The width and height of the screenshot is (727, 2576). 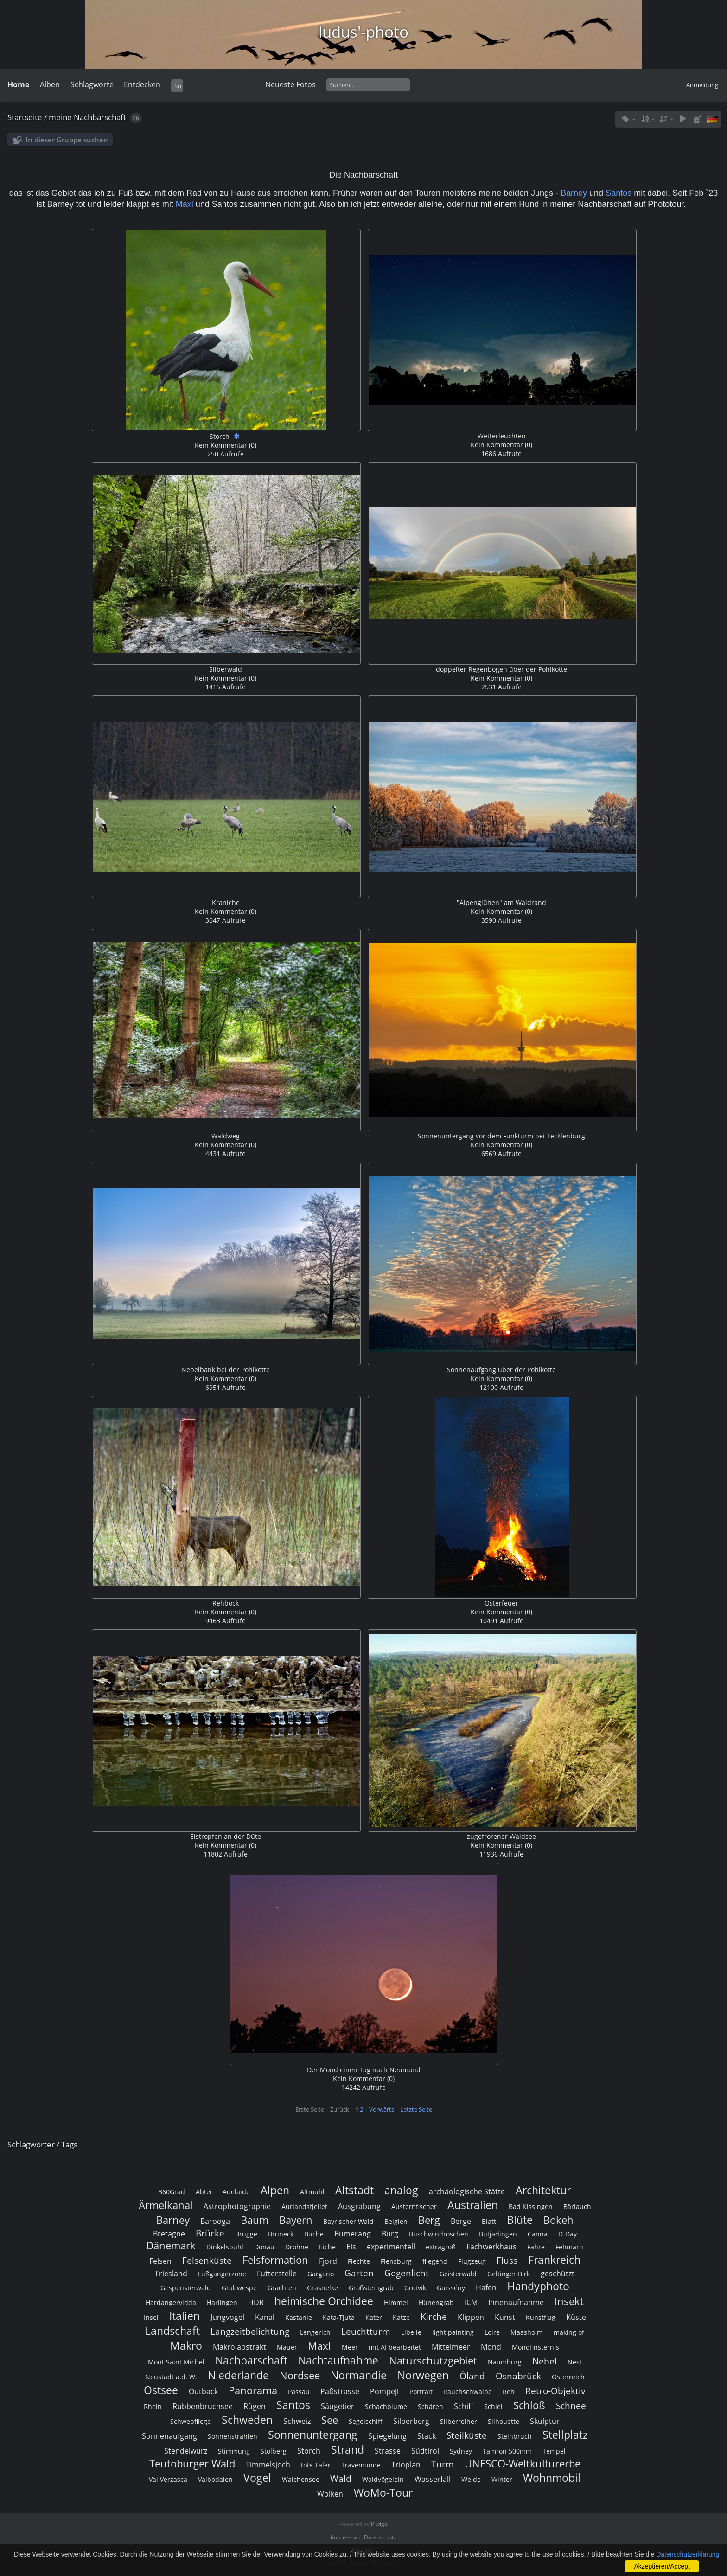 What do you see at coordinates (574, 193) in the screenshot?
I see `Barney` at bounding box center [574, 193].